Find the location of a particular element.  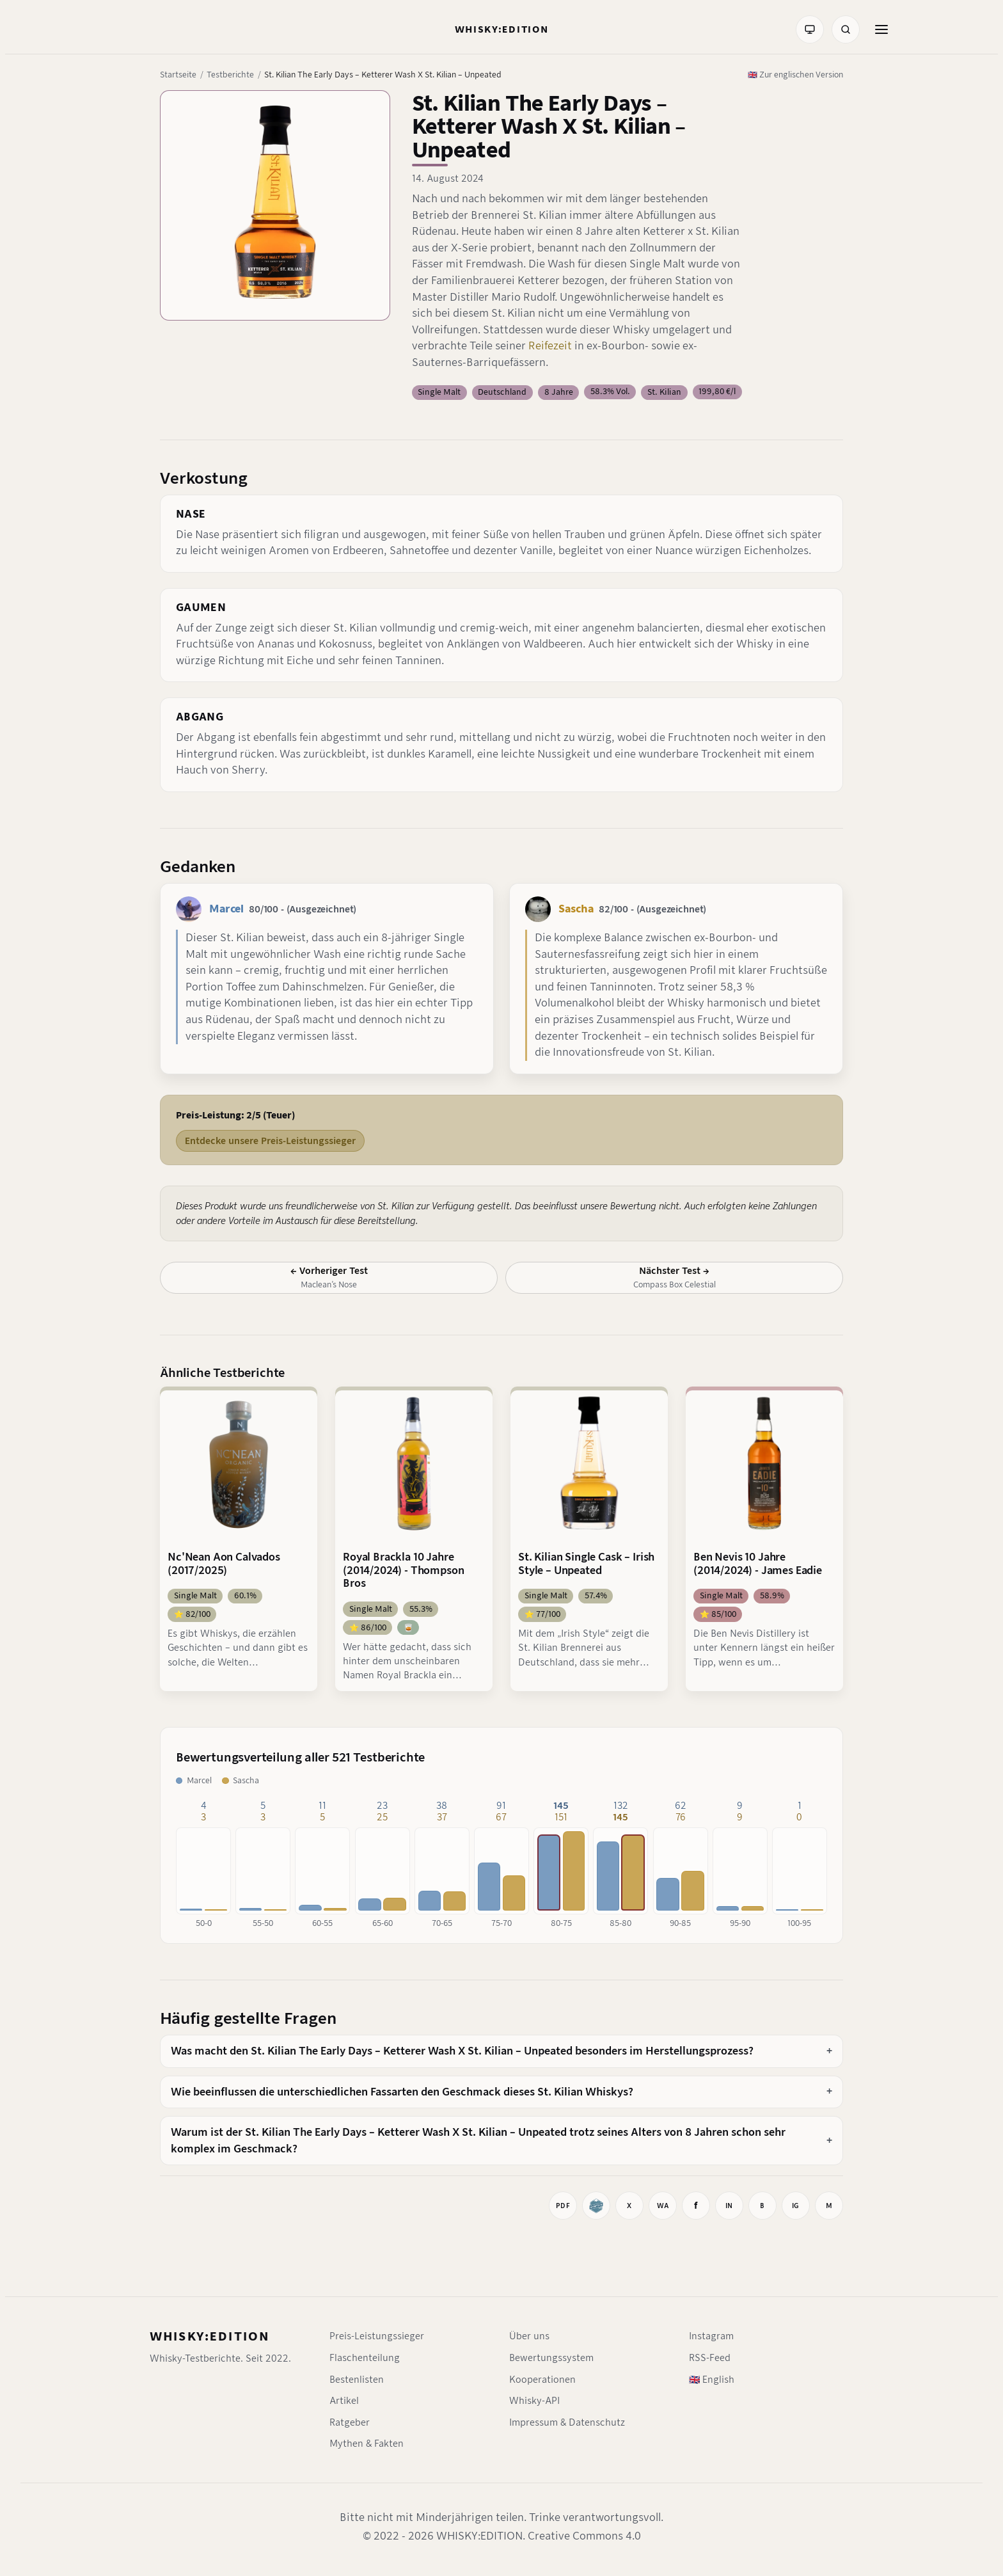

8 Jahre is located at coordinates (558, 392).